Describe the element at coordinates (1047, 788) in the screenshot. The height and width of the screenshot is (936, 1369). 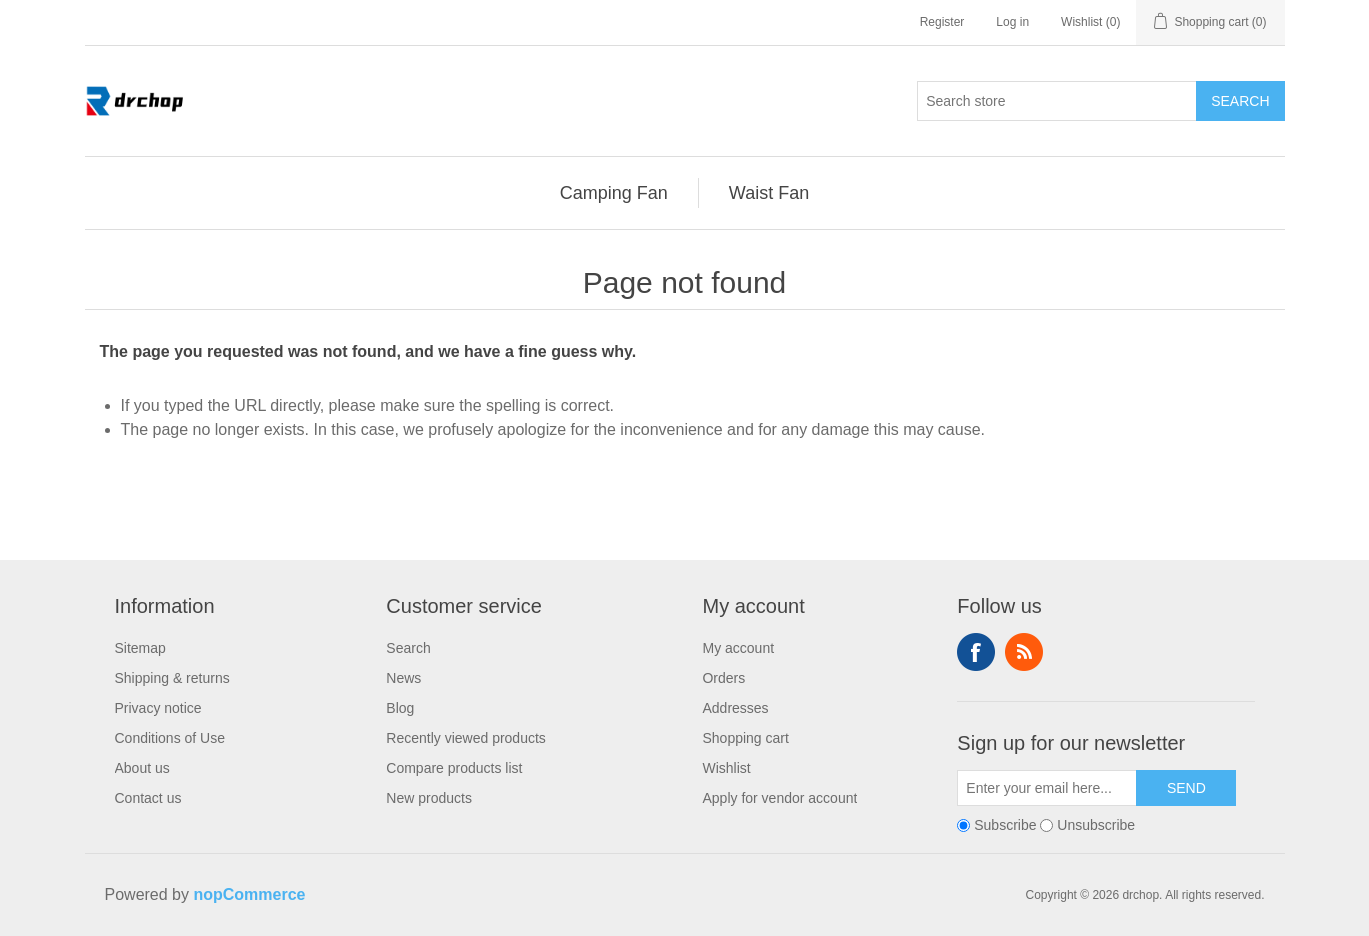
I see `[Sign up for our newsletter]` at that location.